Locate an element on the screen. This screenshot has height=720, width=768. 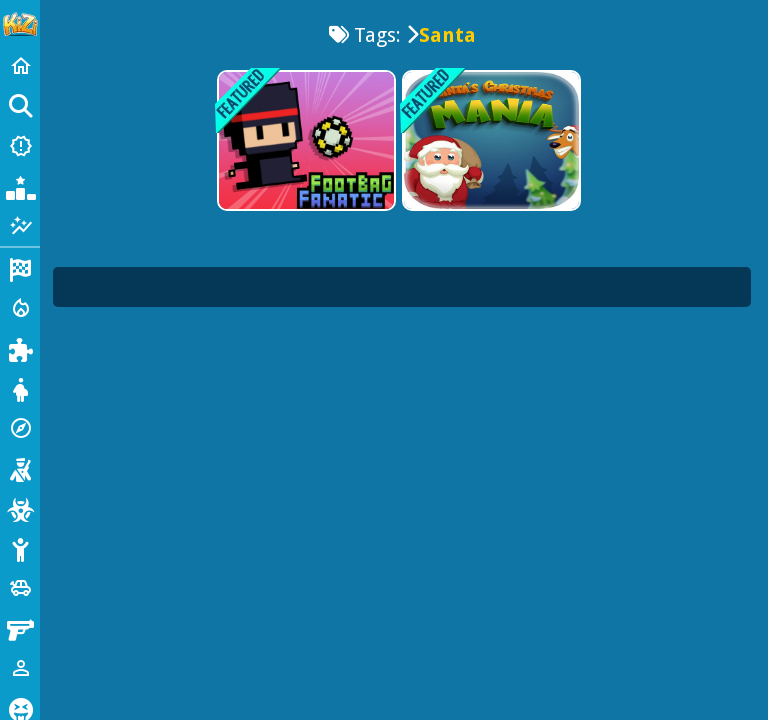
[1 Player] is located at coordinates (20, 668).